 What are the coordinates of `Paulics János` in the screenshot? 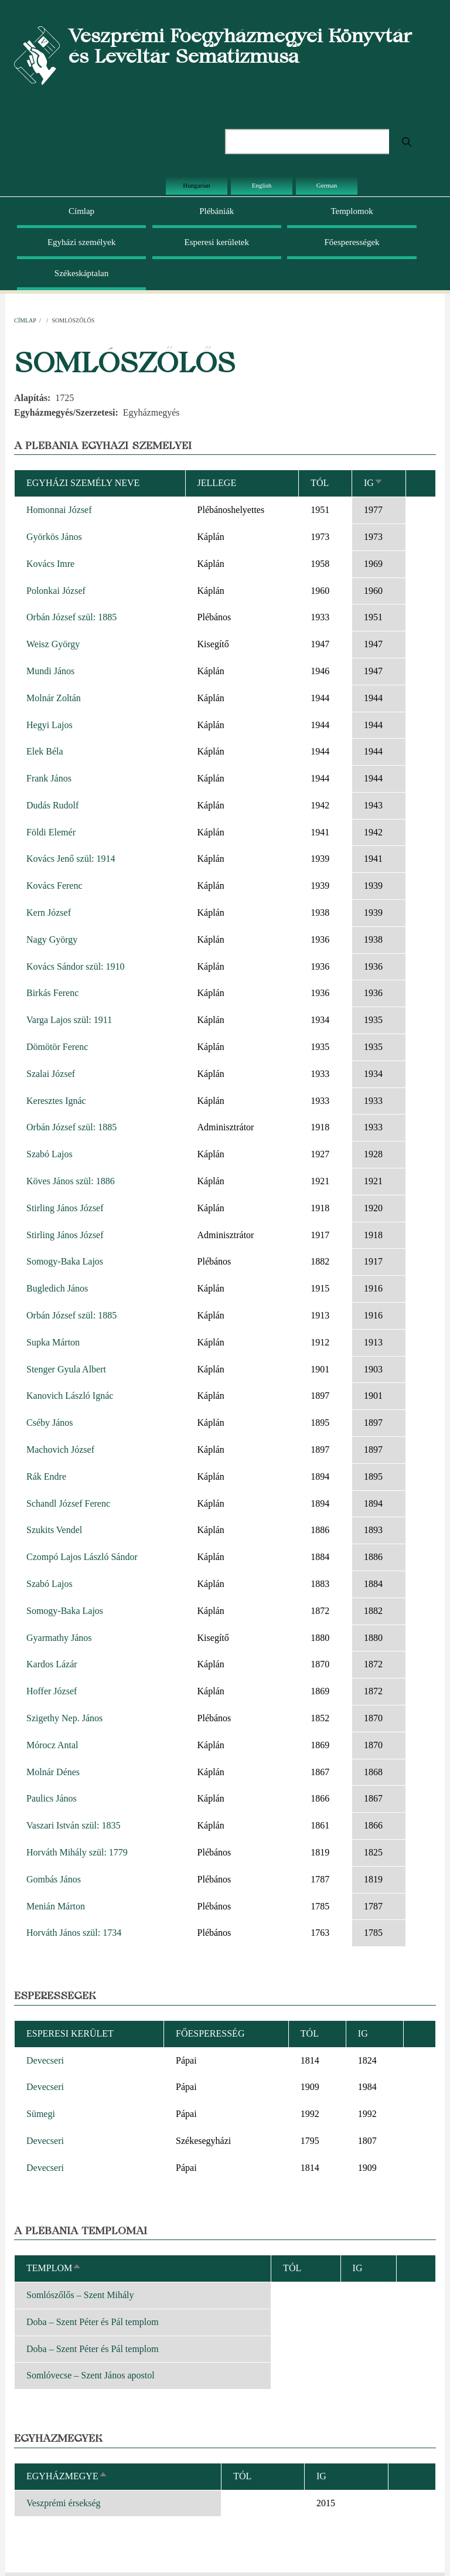 It's located at (51, 1798).